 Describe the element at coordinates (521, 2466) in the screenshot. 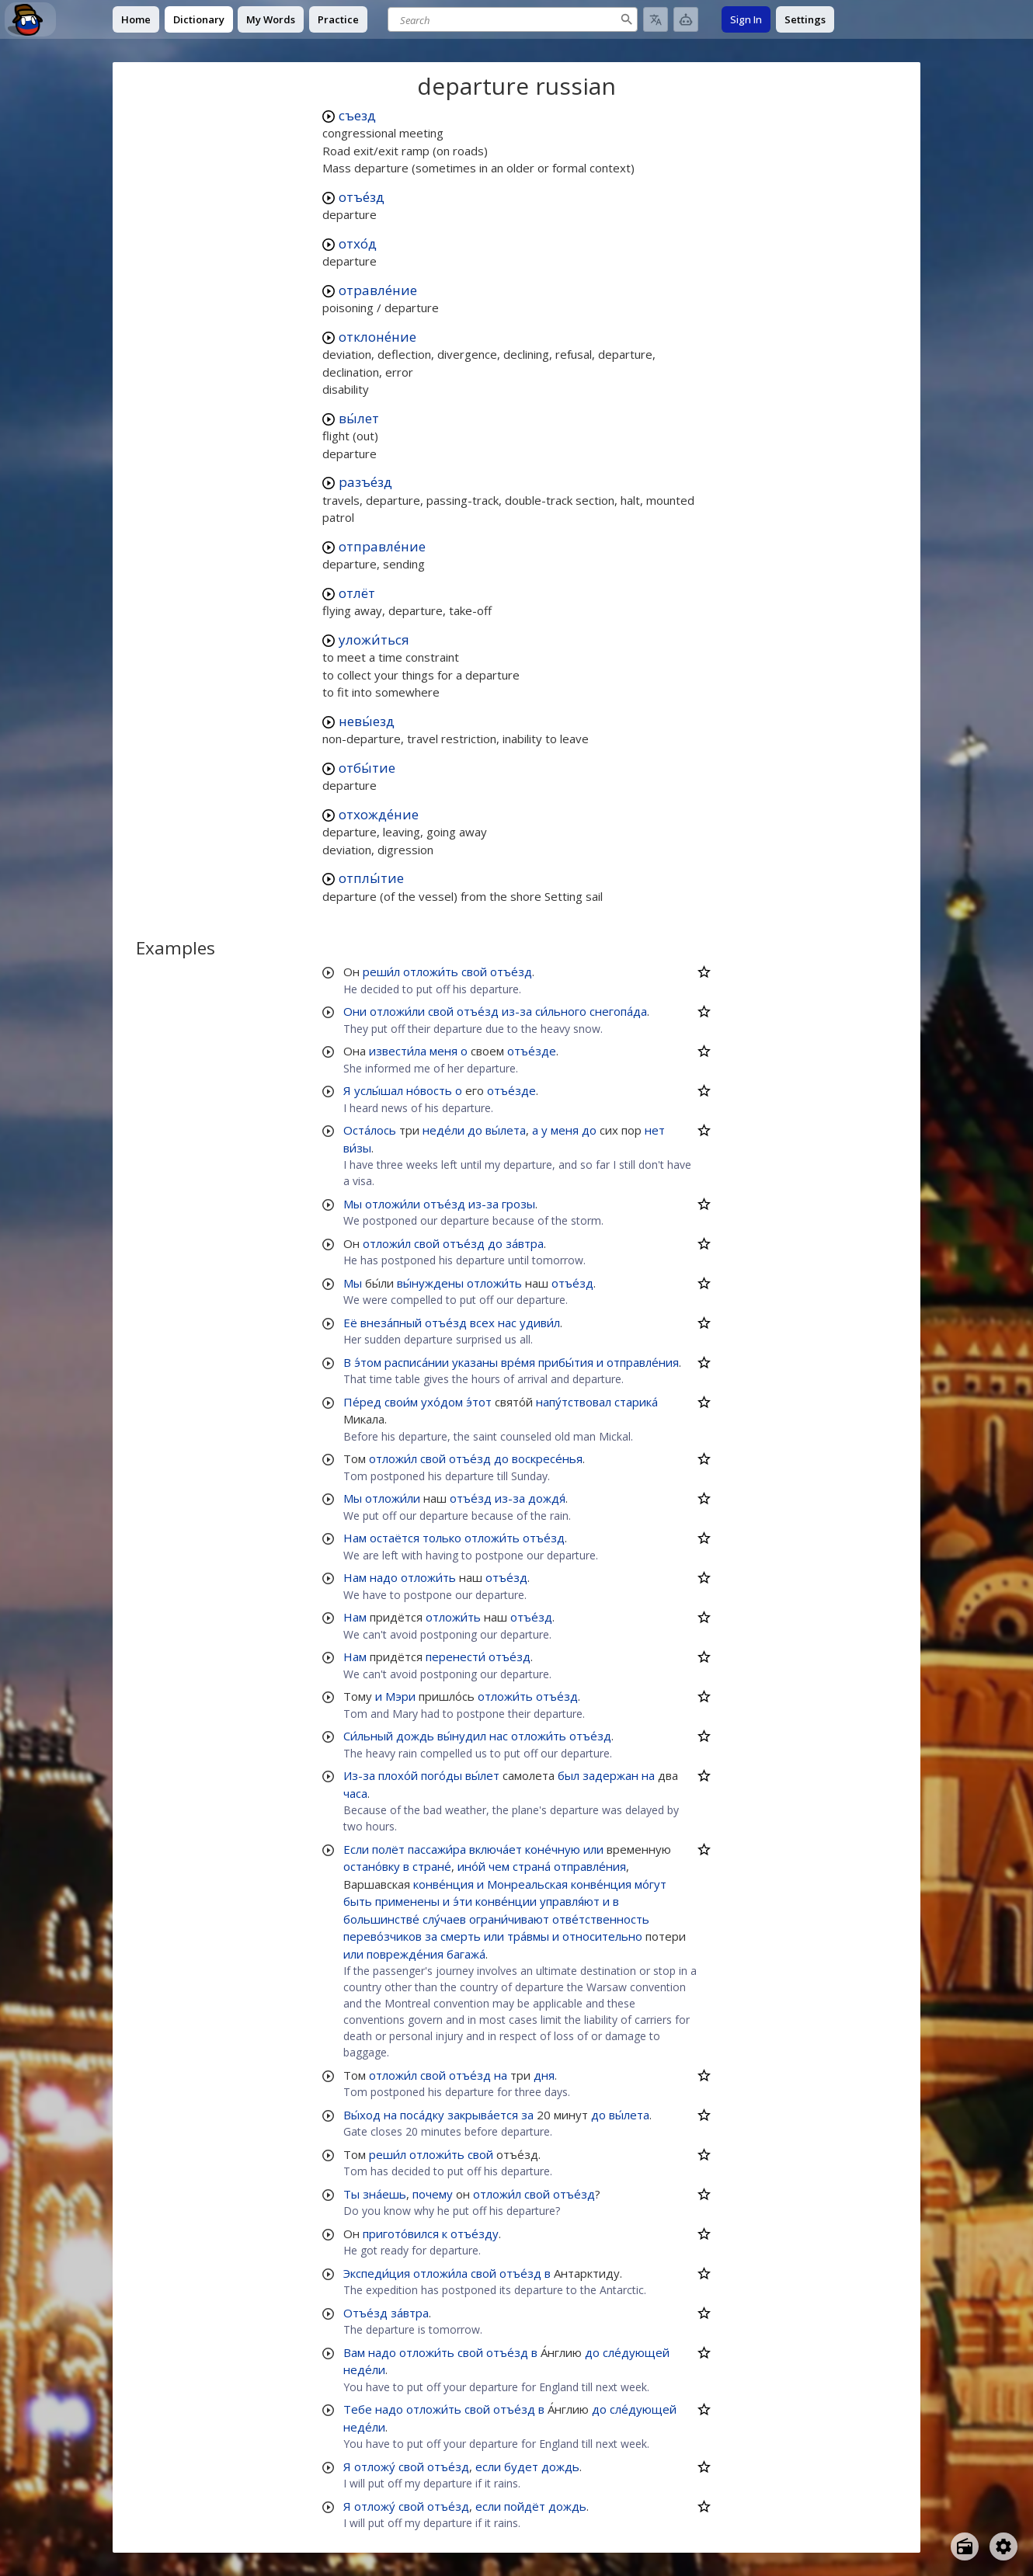

I see `будет` at that location.